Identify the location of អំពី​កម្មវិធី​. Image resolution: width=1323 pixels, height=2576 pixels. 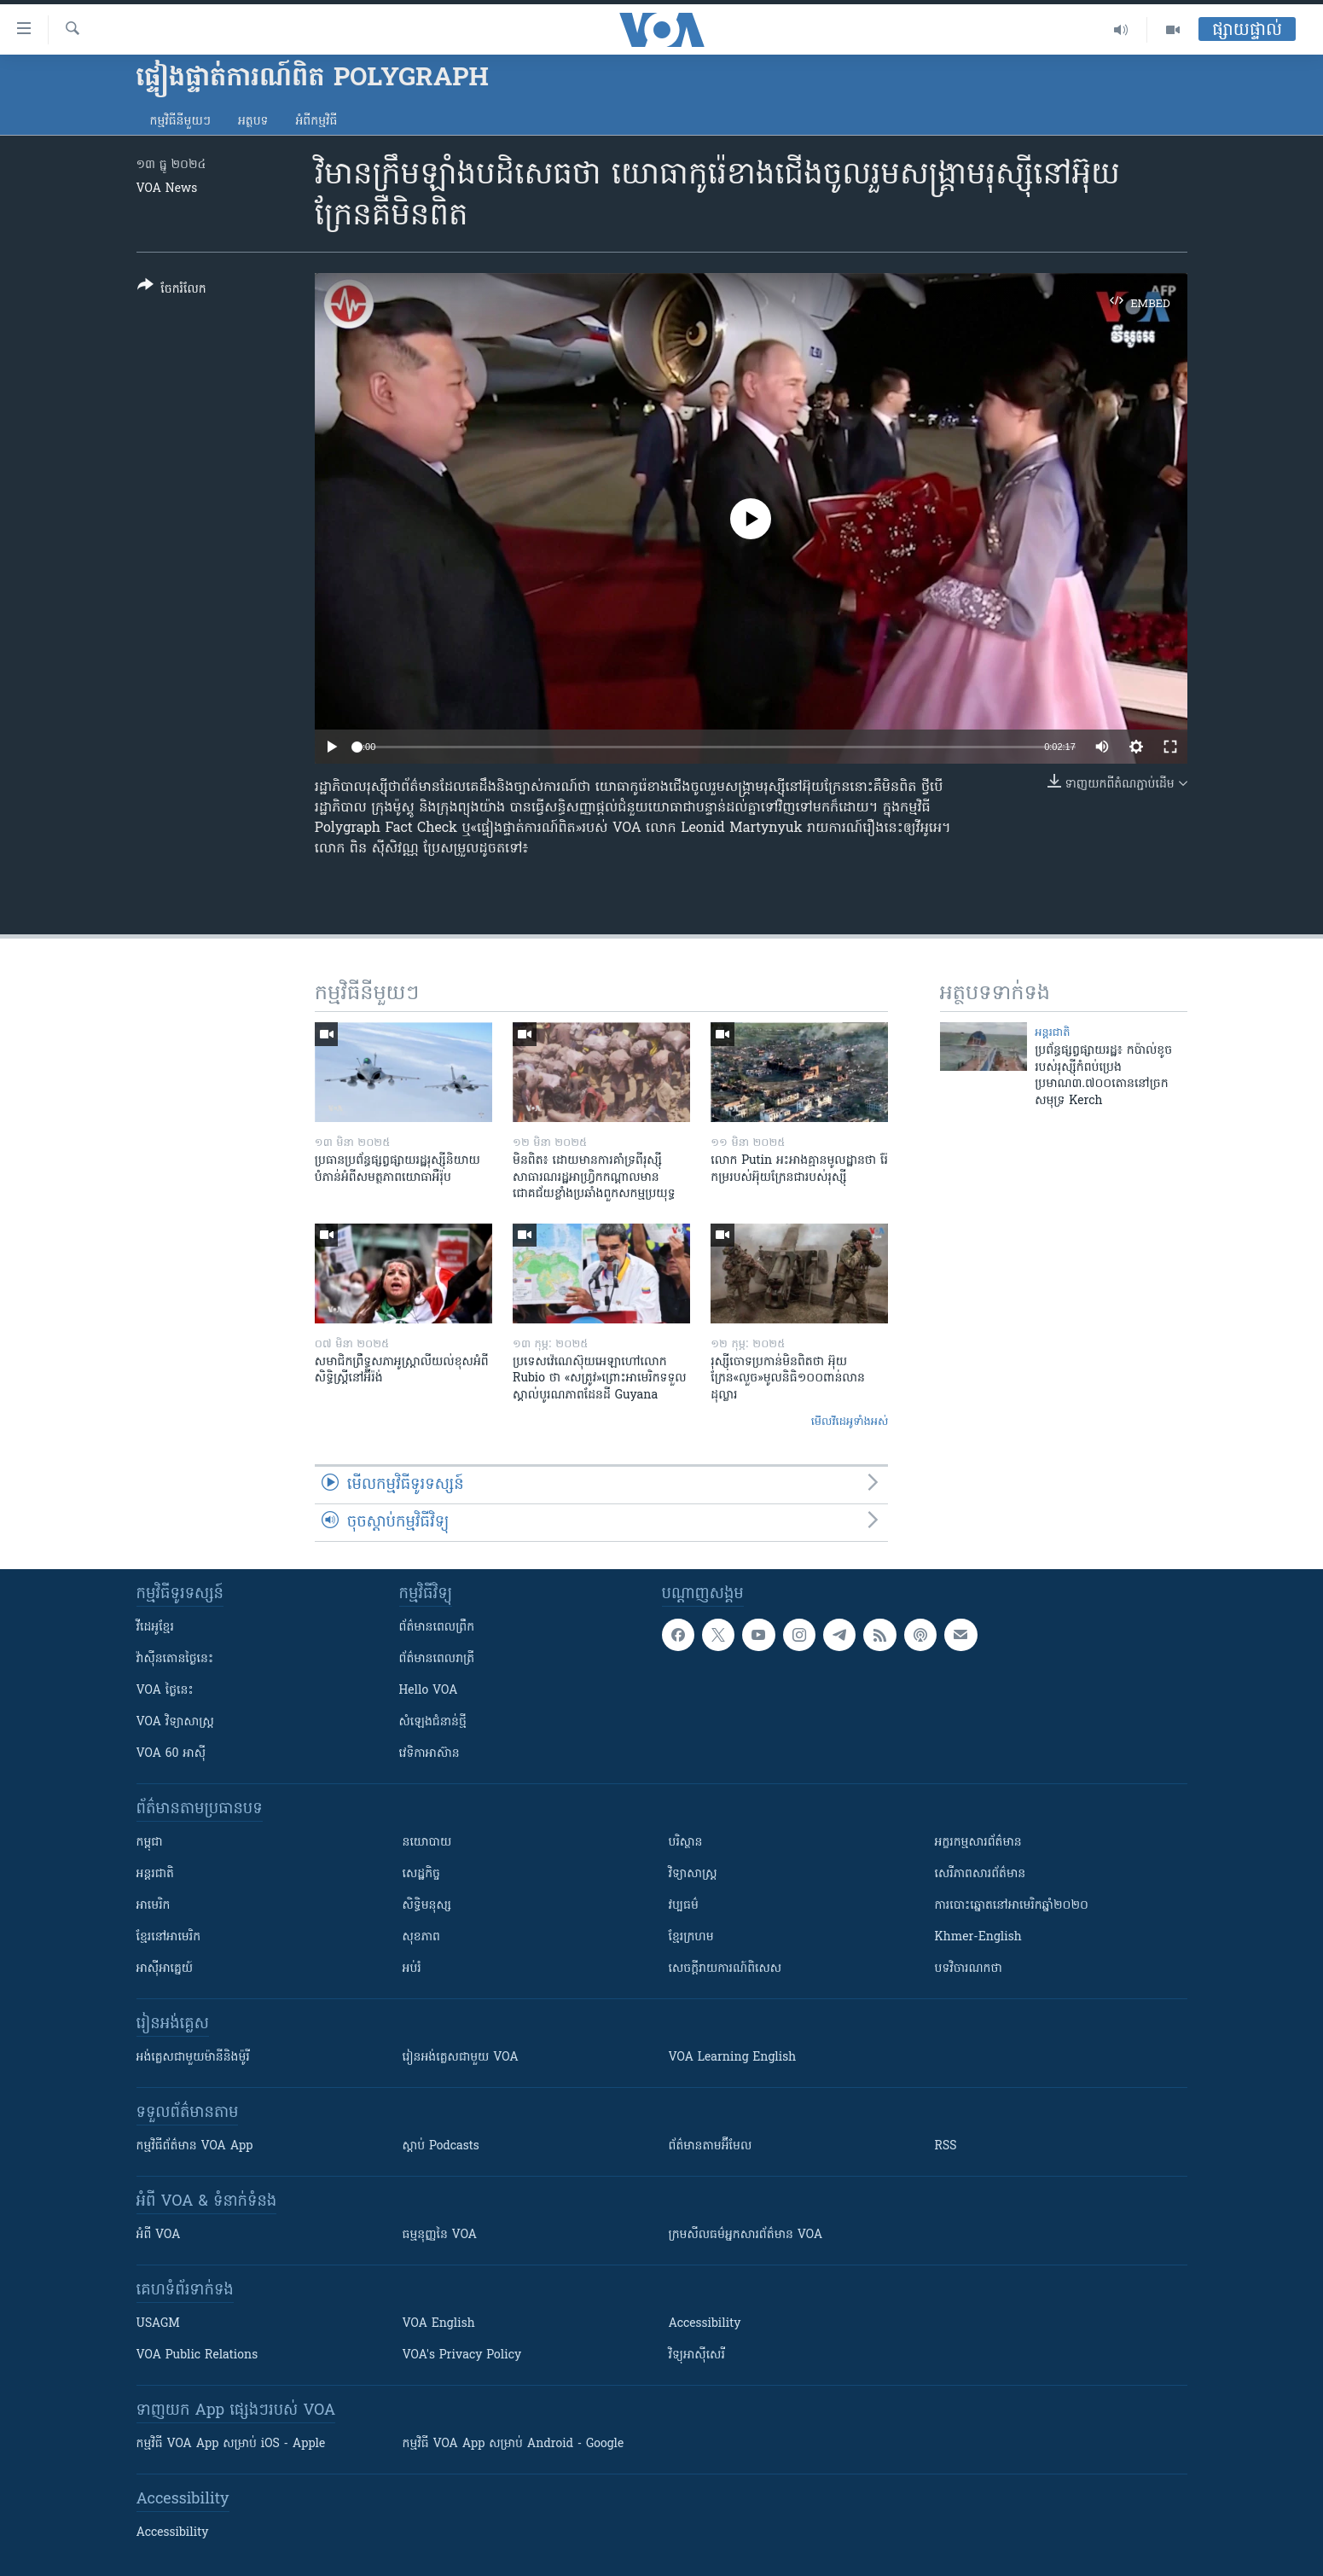
(316, 122).